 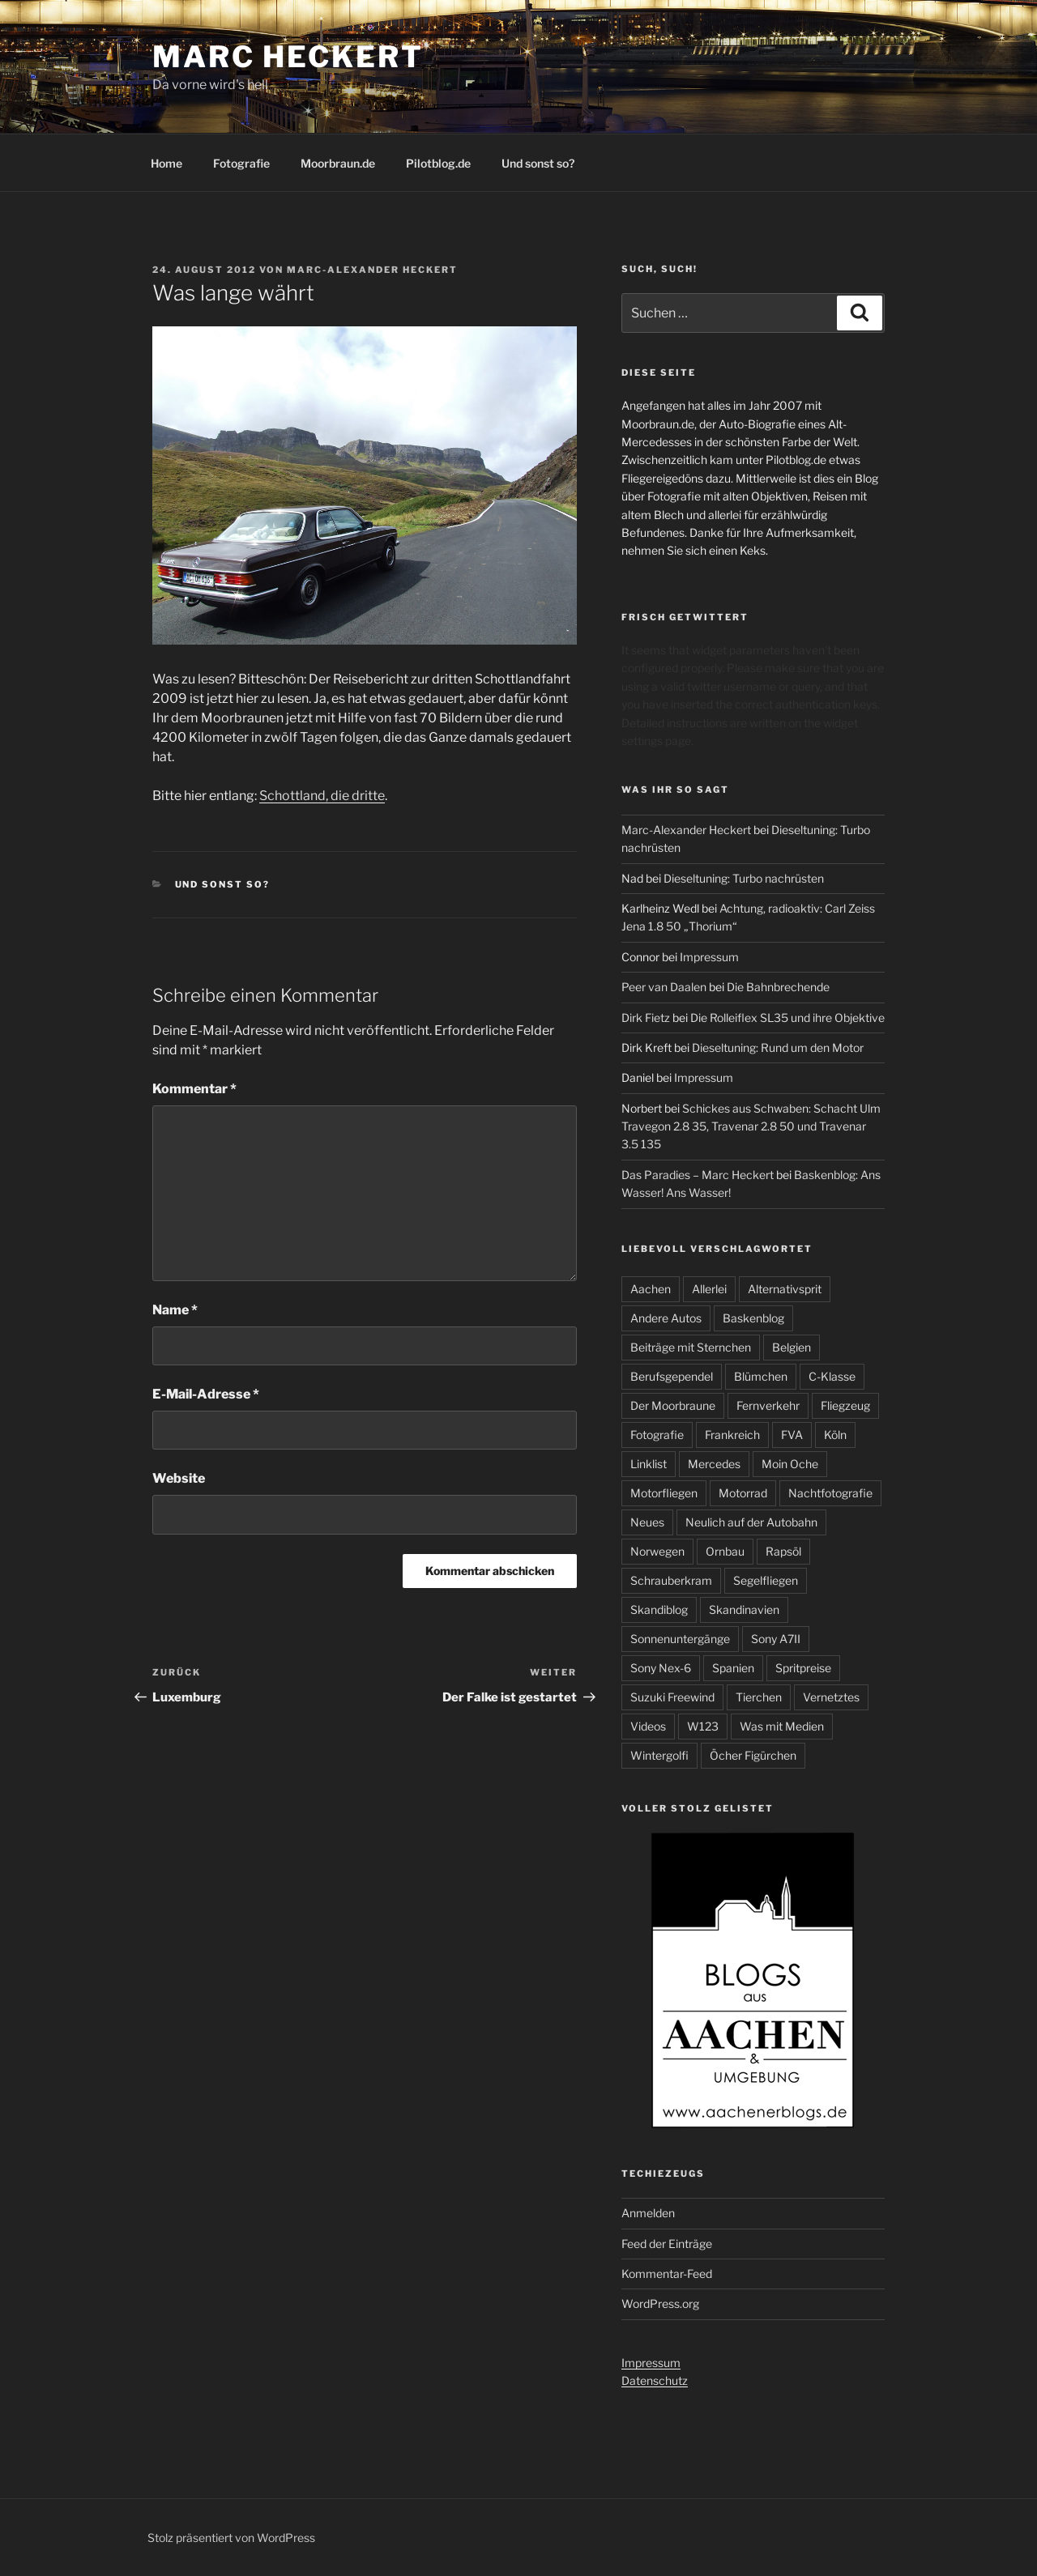 What do you see at coordinates (832, 1376) in the screenshot?
I see `C-Klasse` at bounding box center [832, 1376].